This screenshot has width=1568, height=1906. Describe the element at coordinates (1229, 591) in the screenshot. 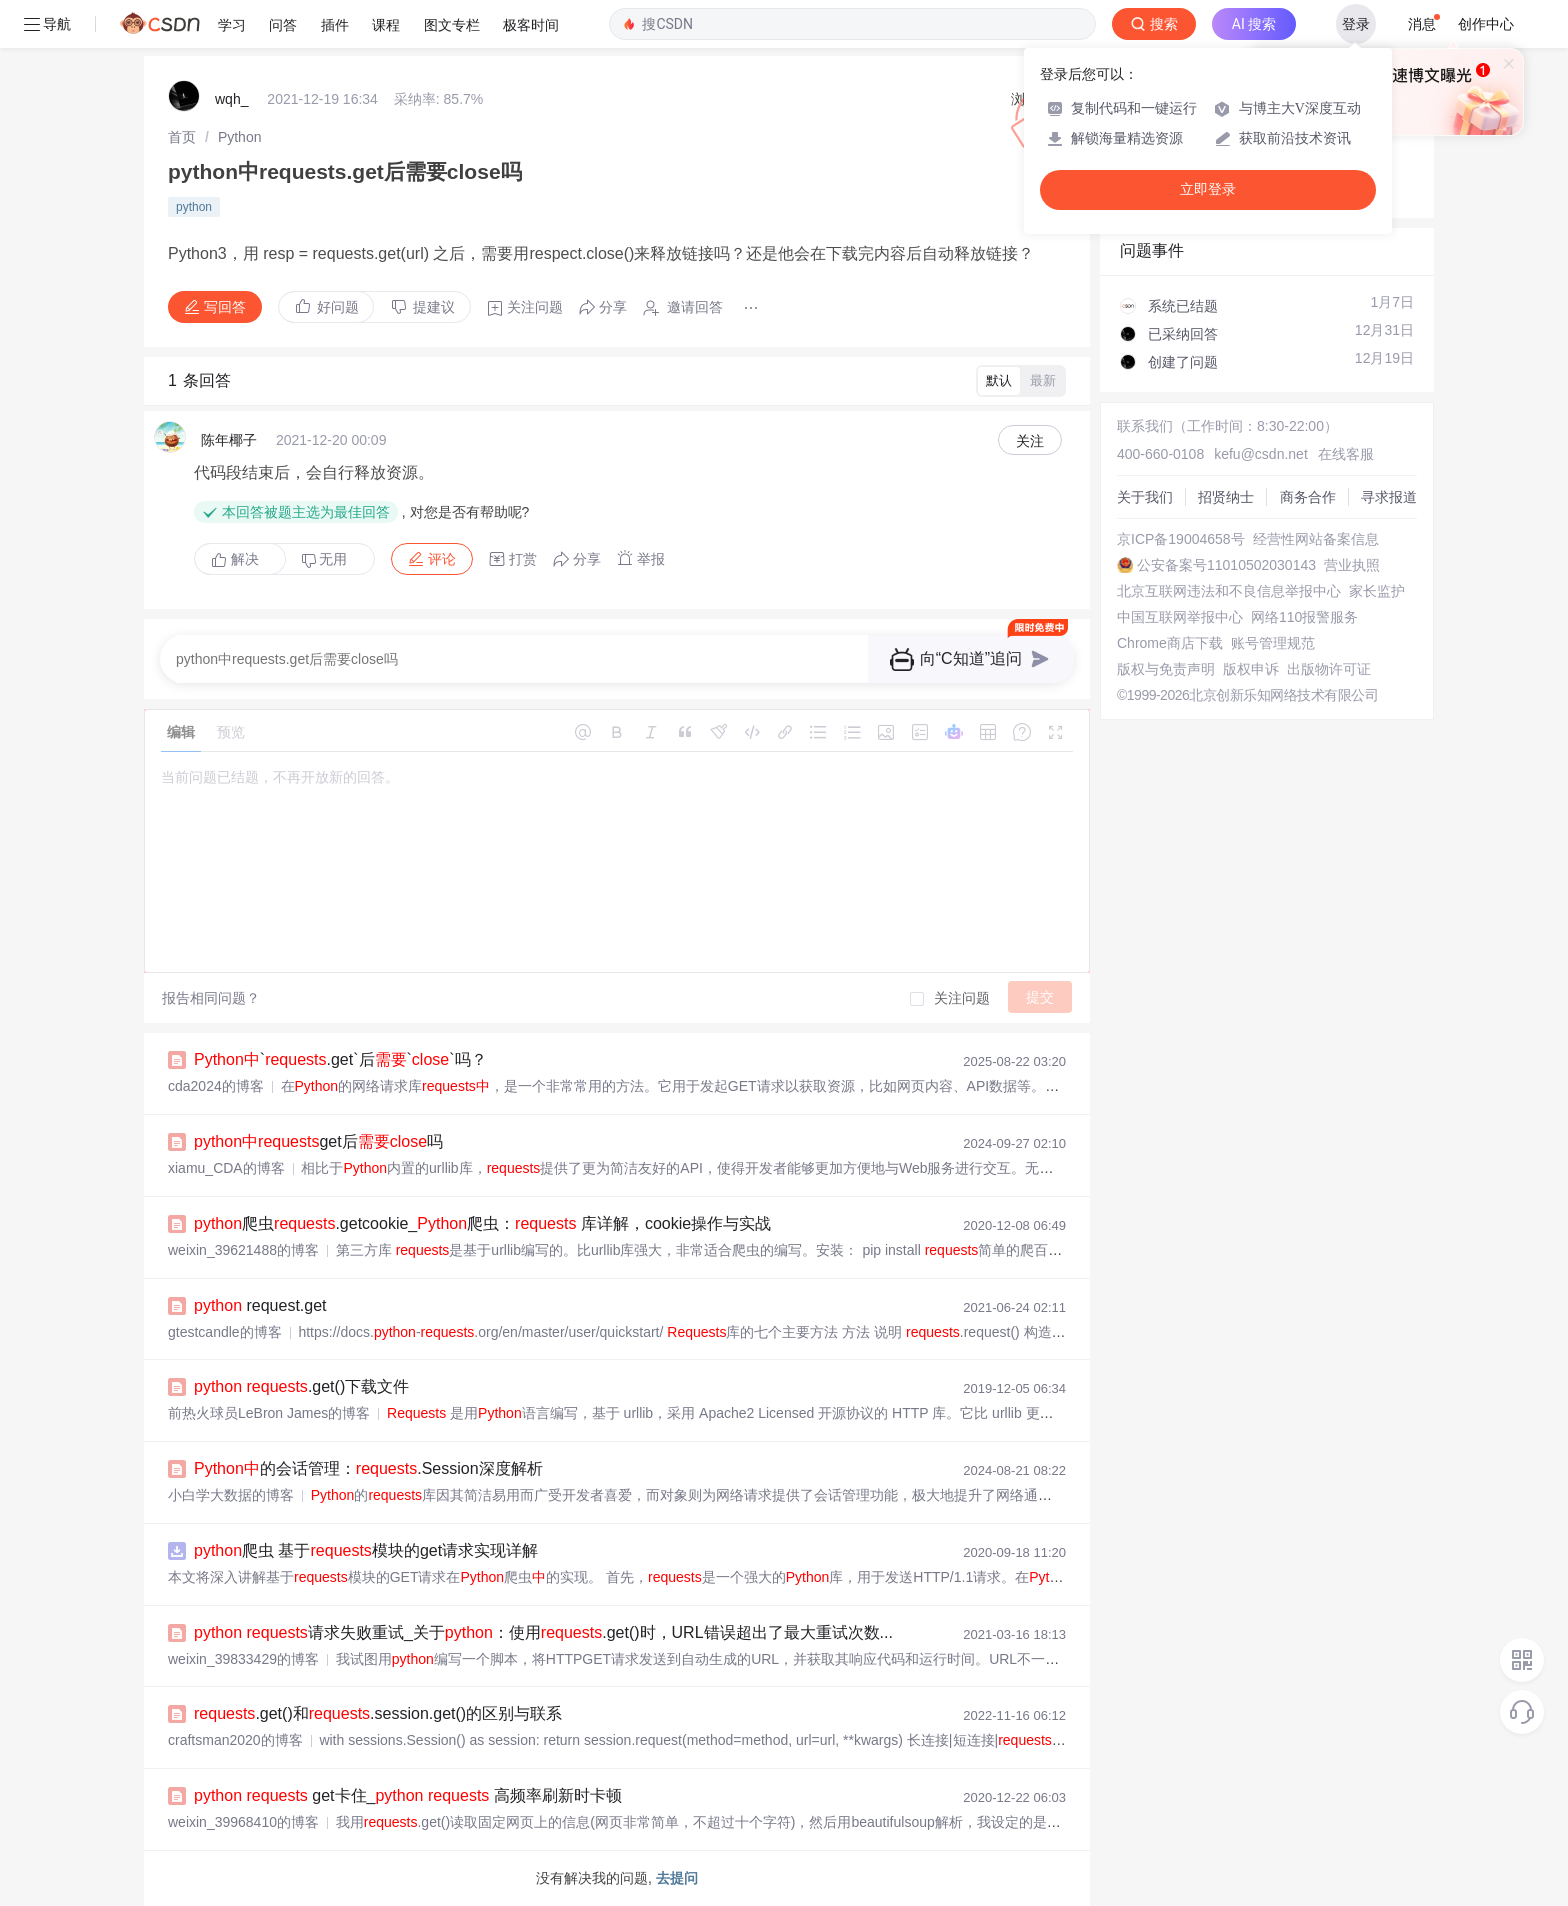

I see `北京互联网违法和不良信息举报中心` at that location.